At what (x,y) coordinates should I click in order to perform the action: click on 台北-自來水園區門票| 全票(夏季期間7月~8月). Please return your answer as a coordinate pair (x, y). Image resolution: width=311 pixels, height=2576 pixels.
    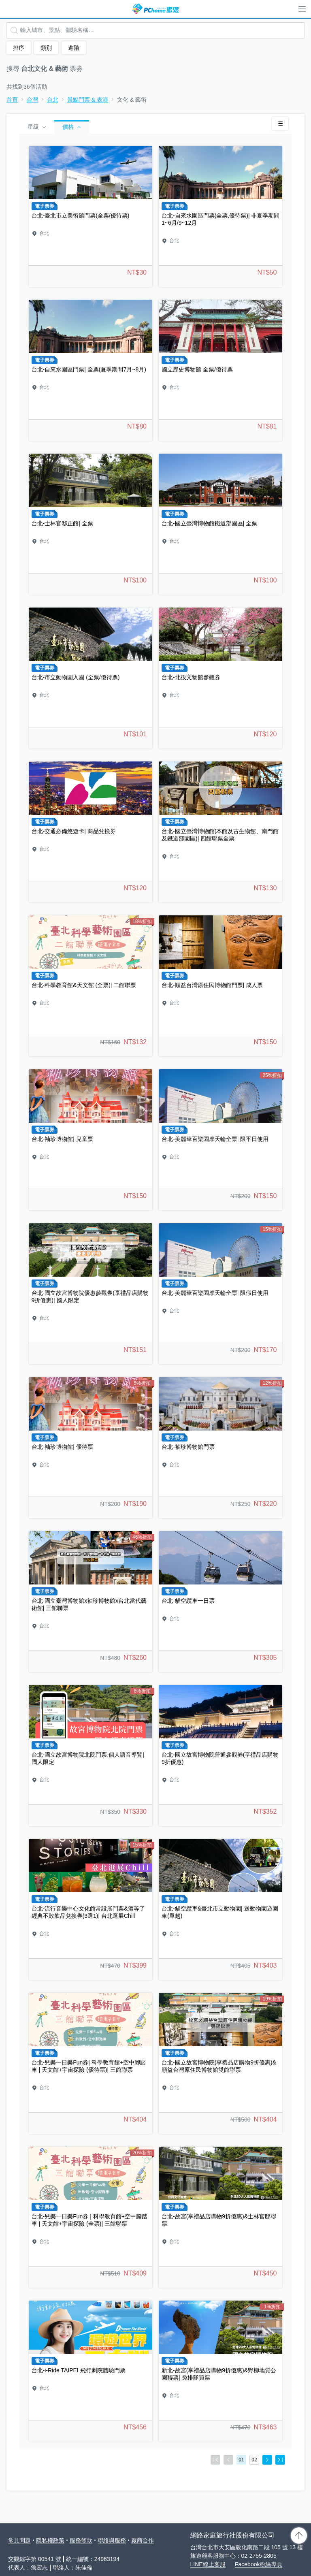
    Looking at the image, I should click on (90, 370).